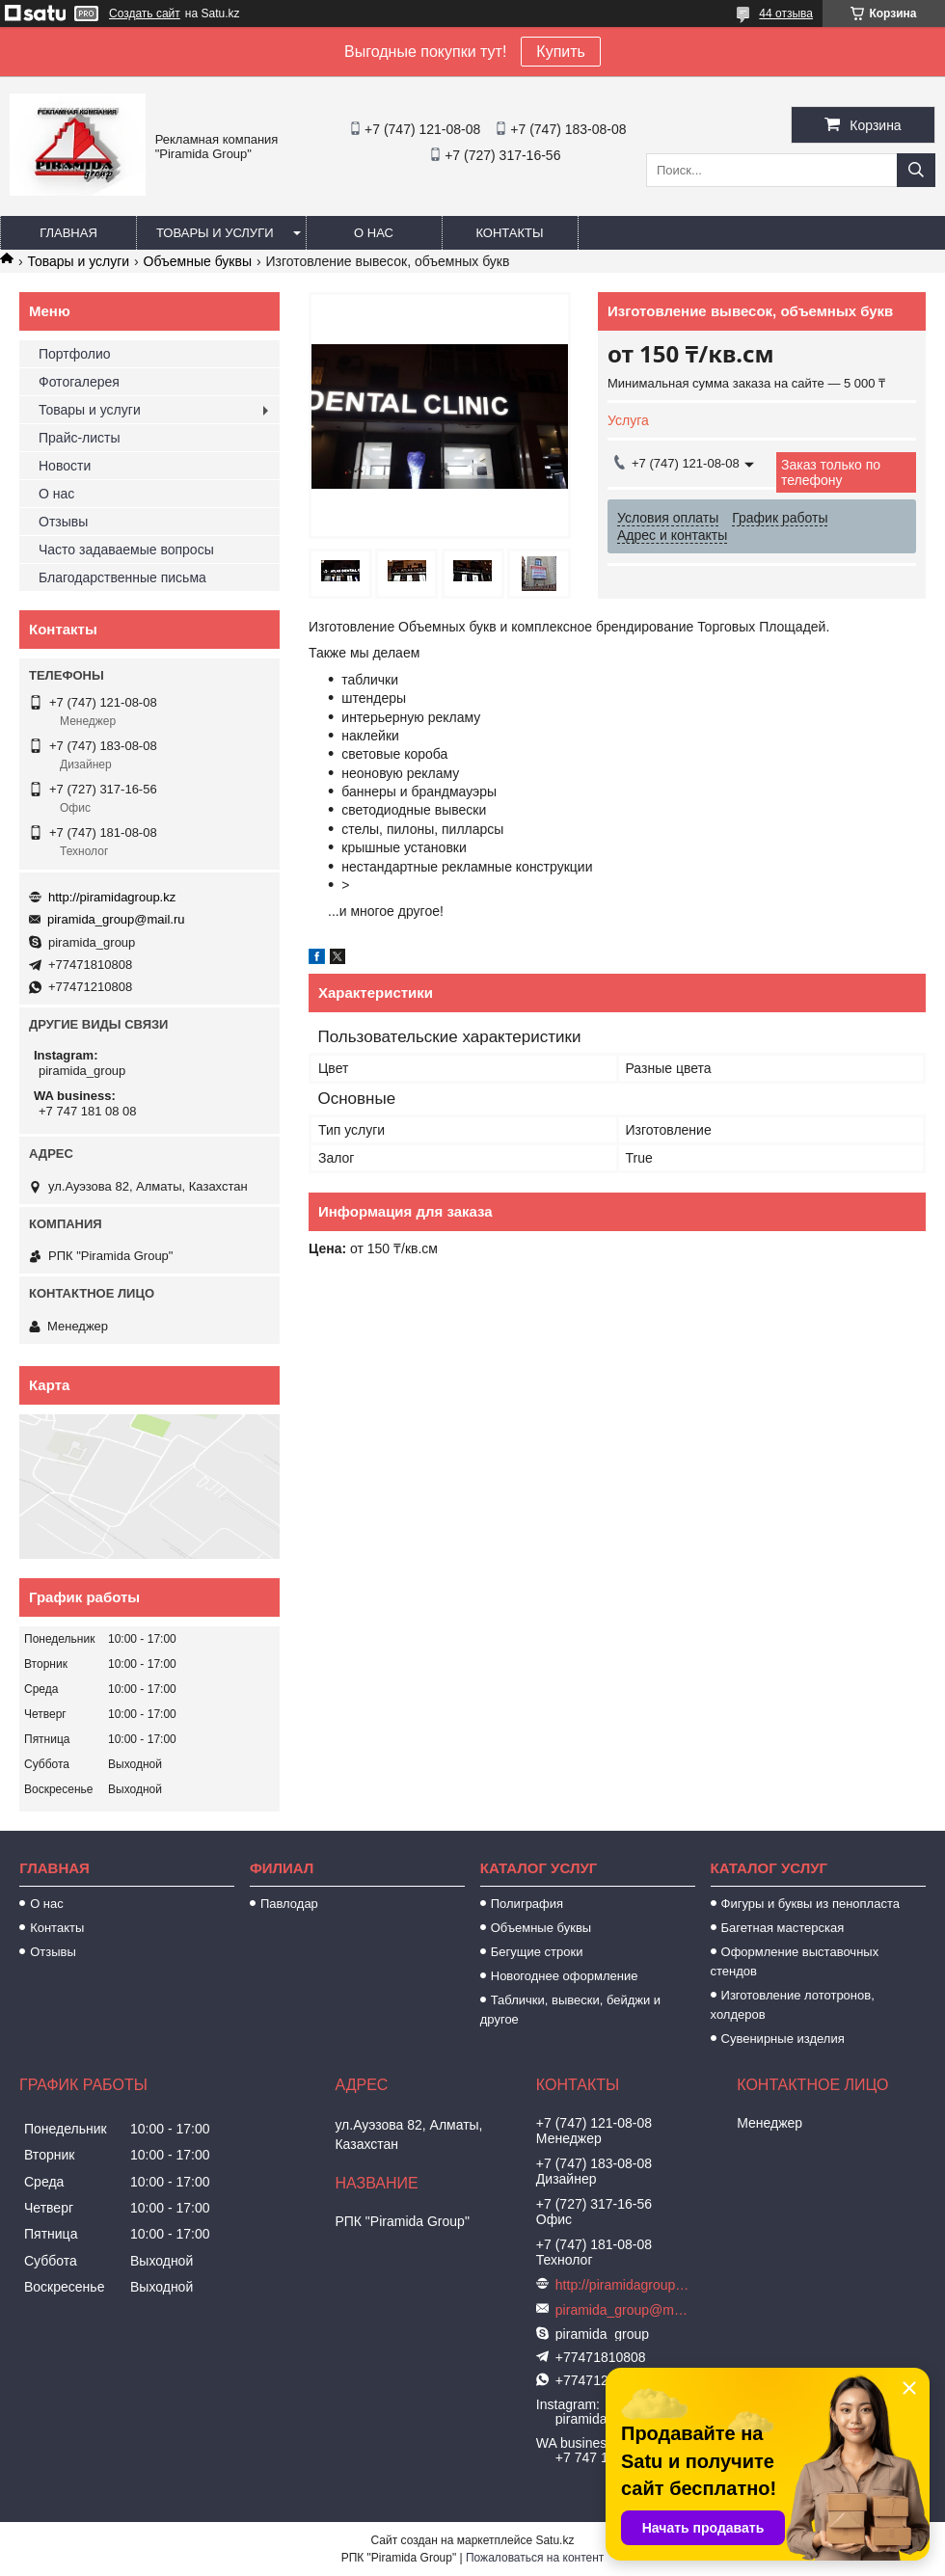 This screenshot has height=2576, width=945. What do you see at coordinates (116, 919) in the screenshot?
I see `piramida_group@mail.ru` at bounding box center [116, 919].